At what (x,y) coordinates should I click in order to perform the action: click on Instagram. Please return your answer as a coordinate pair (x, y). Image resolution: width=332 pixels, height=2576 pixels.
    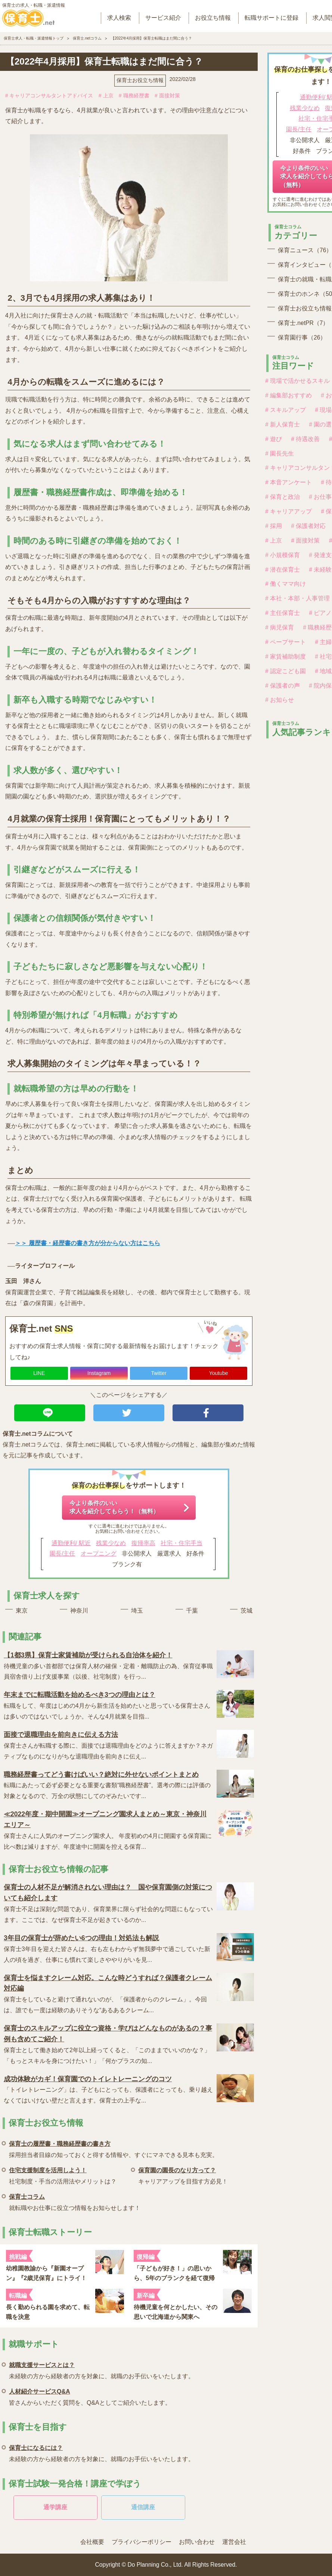
    Looking at the image, I should click on (99, 1373).